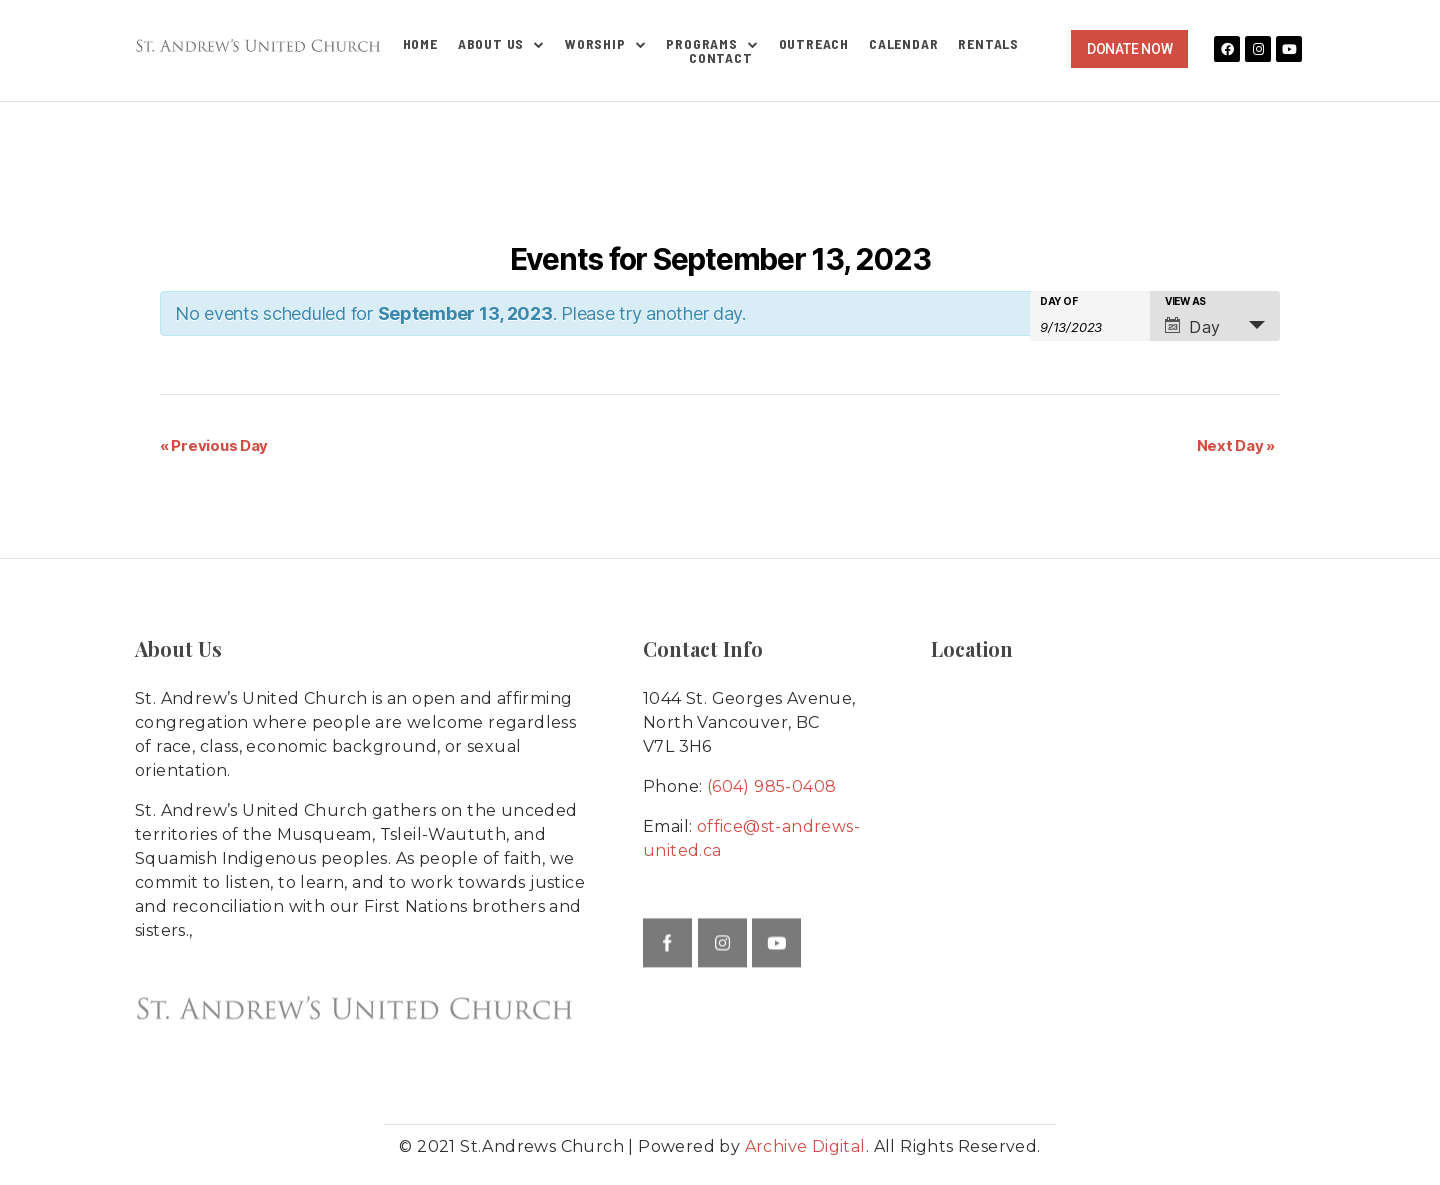 The height and width of the screenshot is (1185, 1440). What do you see at coordinates (814, 44) in the screenshot?
I see `Outreach` at bounding box center [814, 44].